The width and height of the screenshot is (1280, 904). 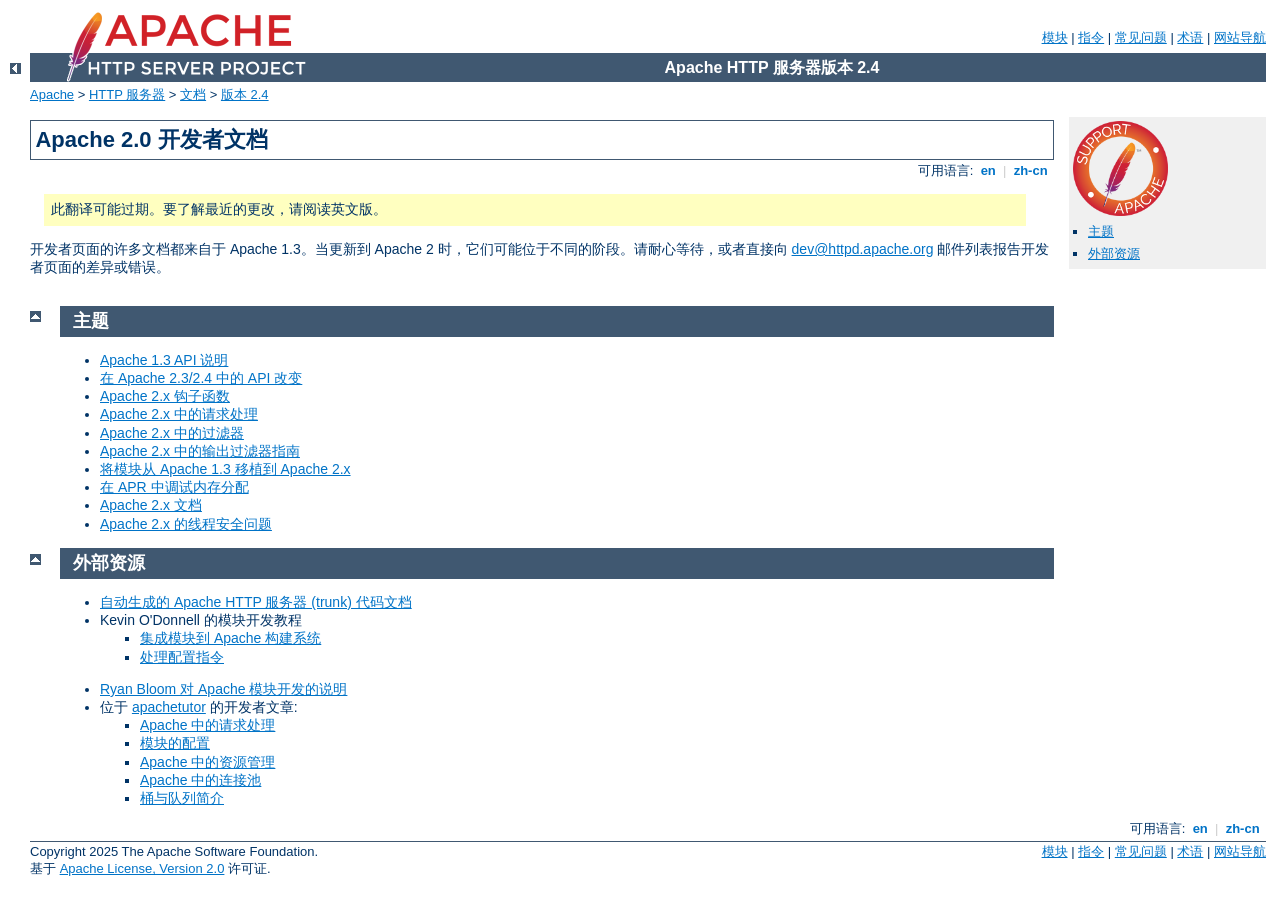 What do you see at coordinates (186, 524) in the screenshot?
I see `Apache 2.x 的线程安全问题` at bounding box center [186, 524].